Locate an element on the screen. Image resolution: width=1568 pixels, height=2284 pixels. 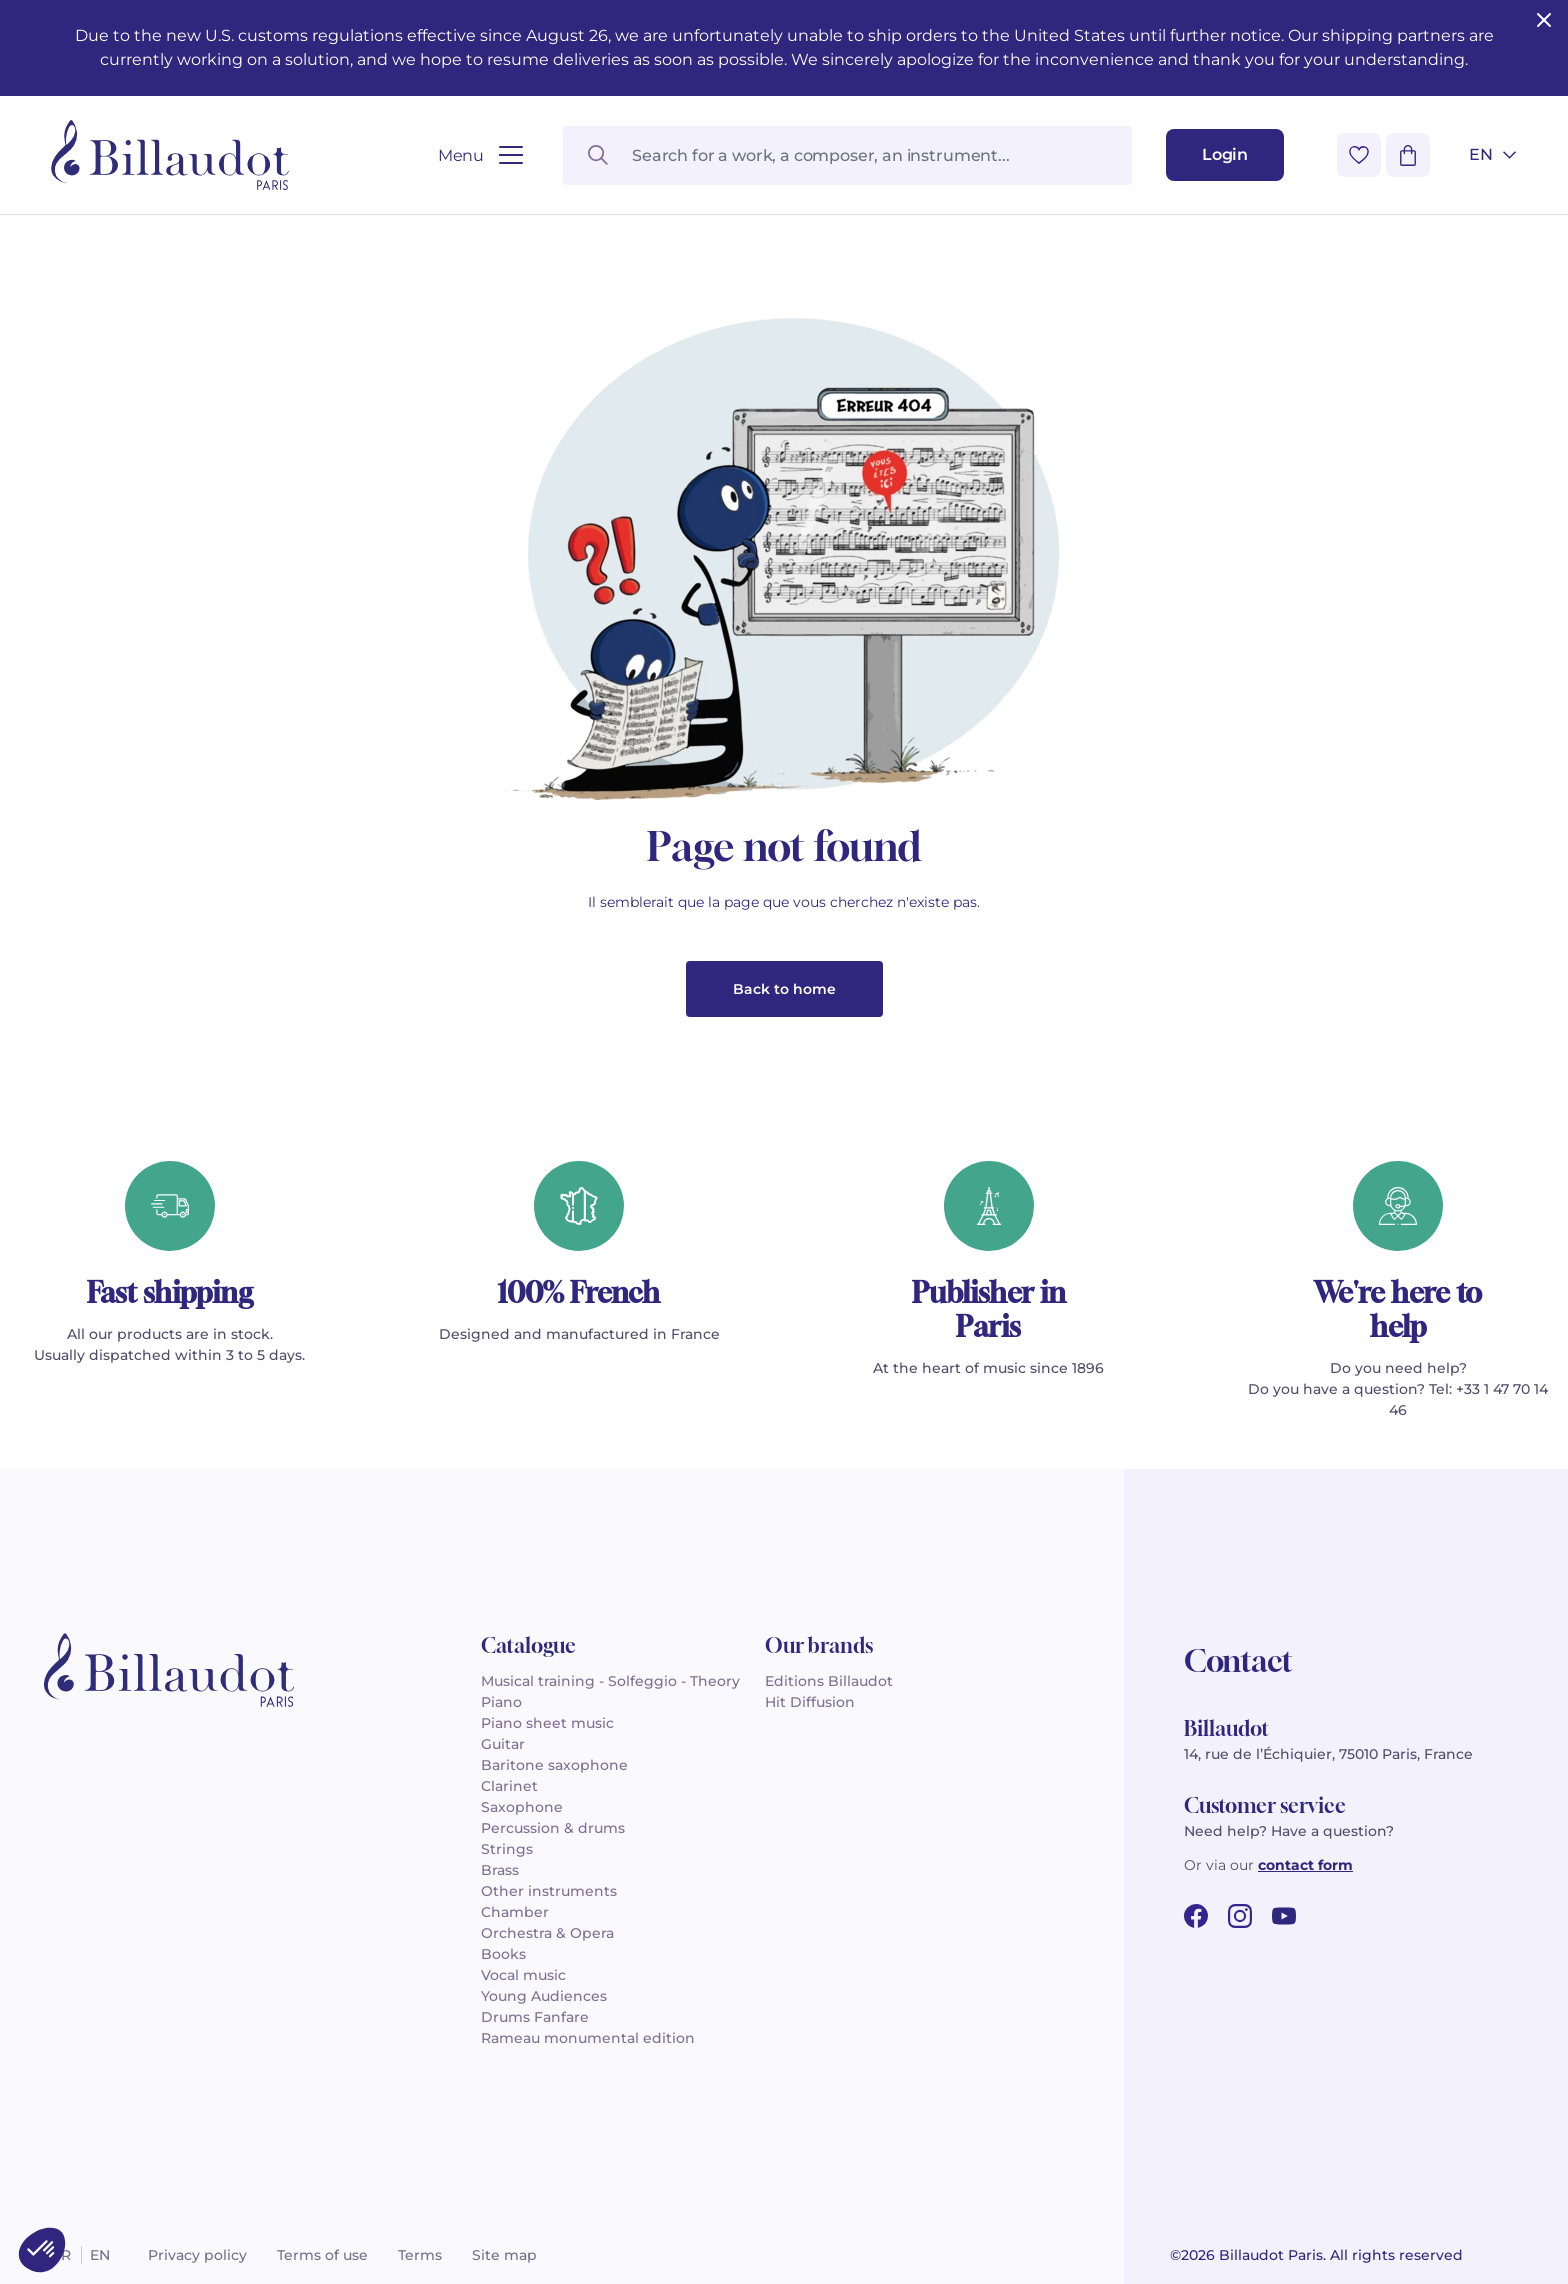
Clarinet is located at coordinates (509, 1786).